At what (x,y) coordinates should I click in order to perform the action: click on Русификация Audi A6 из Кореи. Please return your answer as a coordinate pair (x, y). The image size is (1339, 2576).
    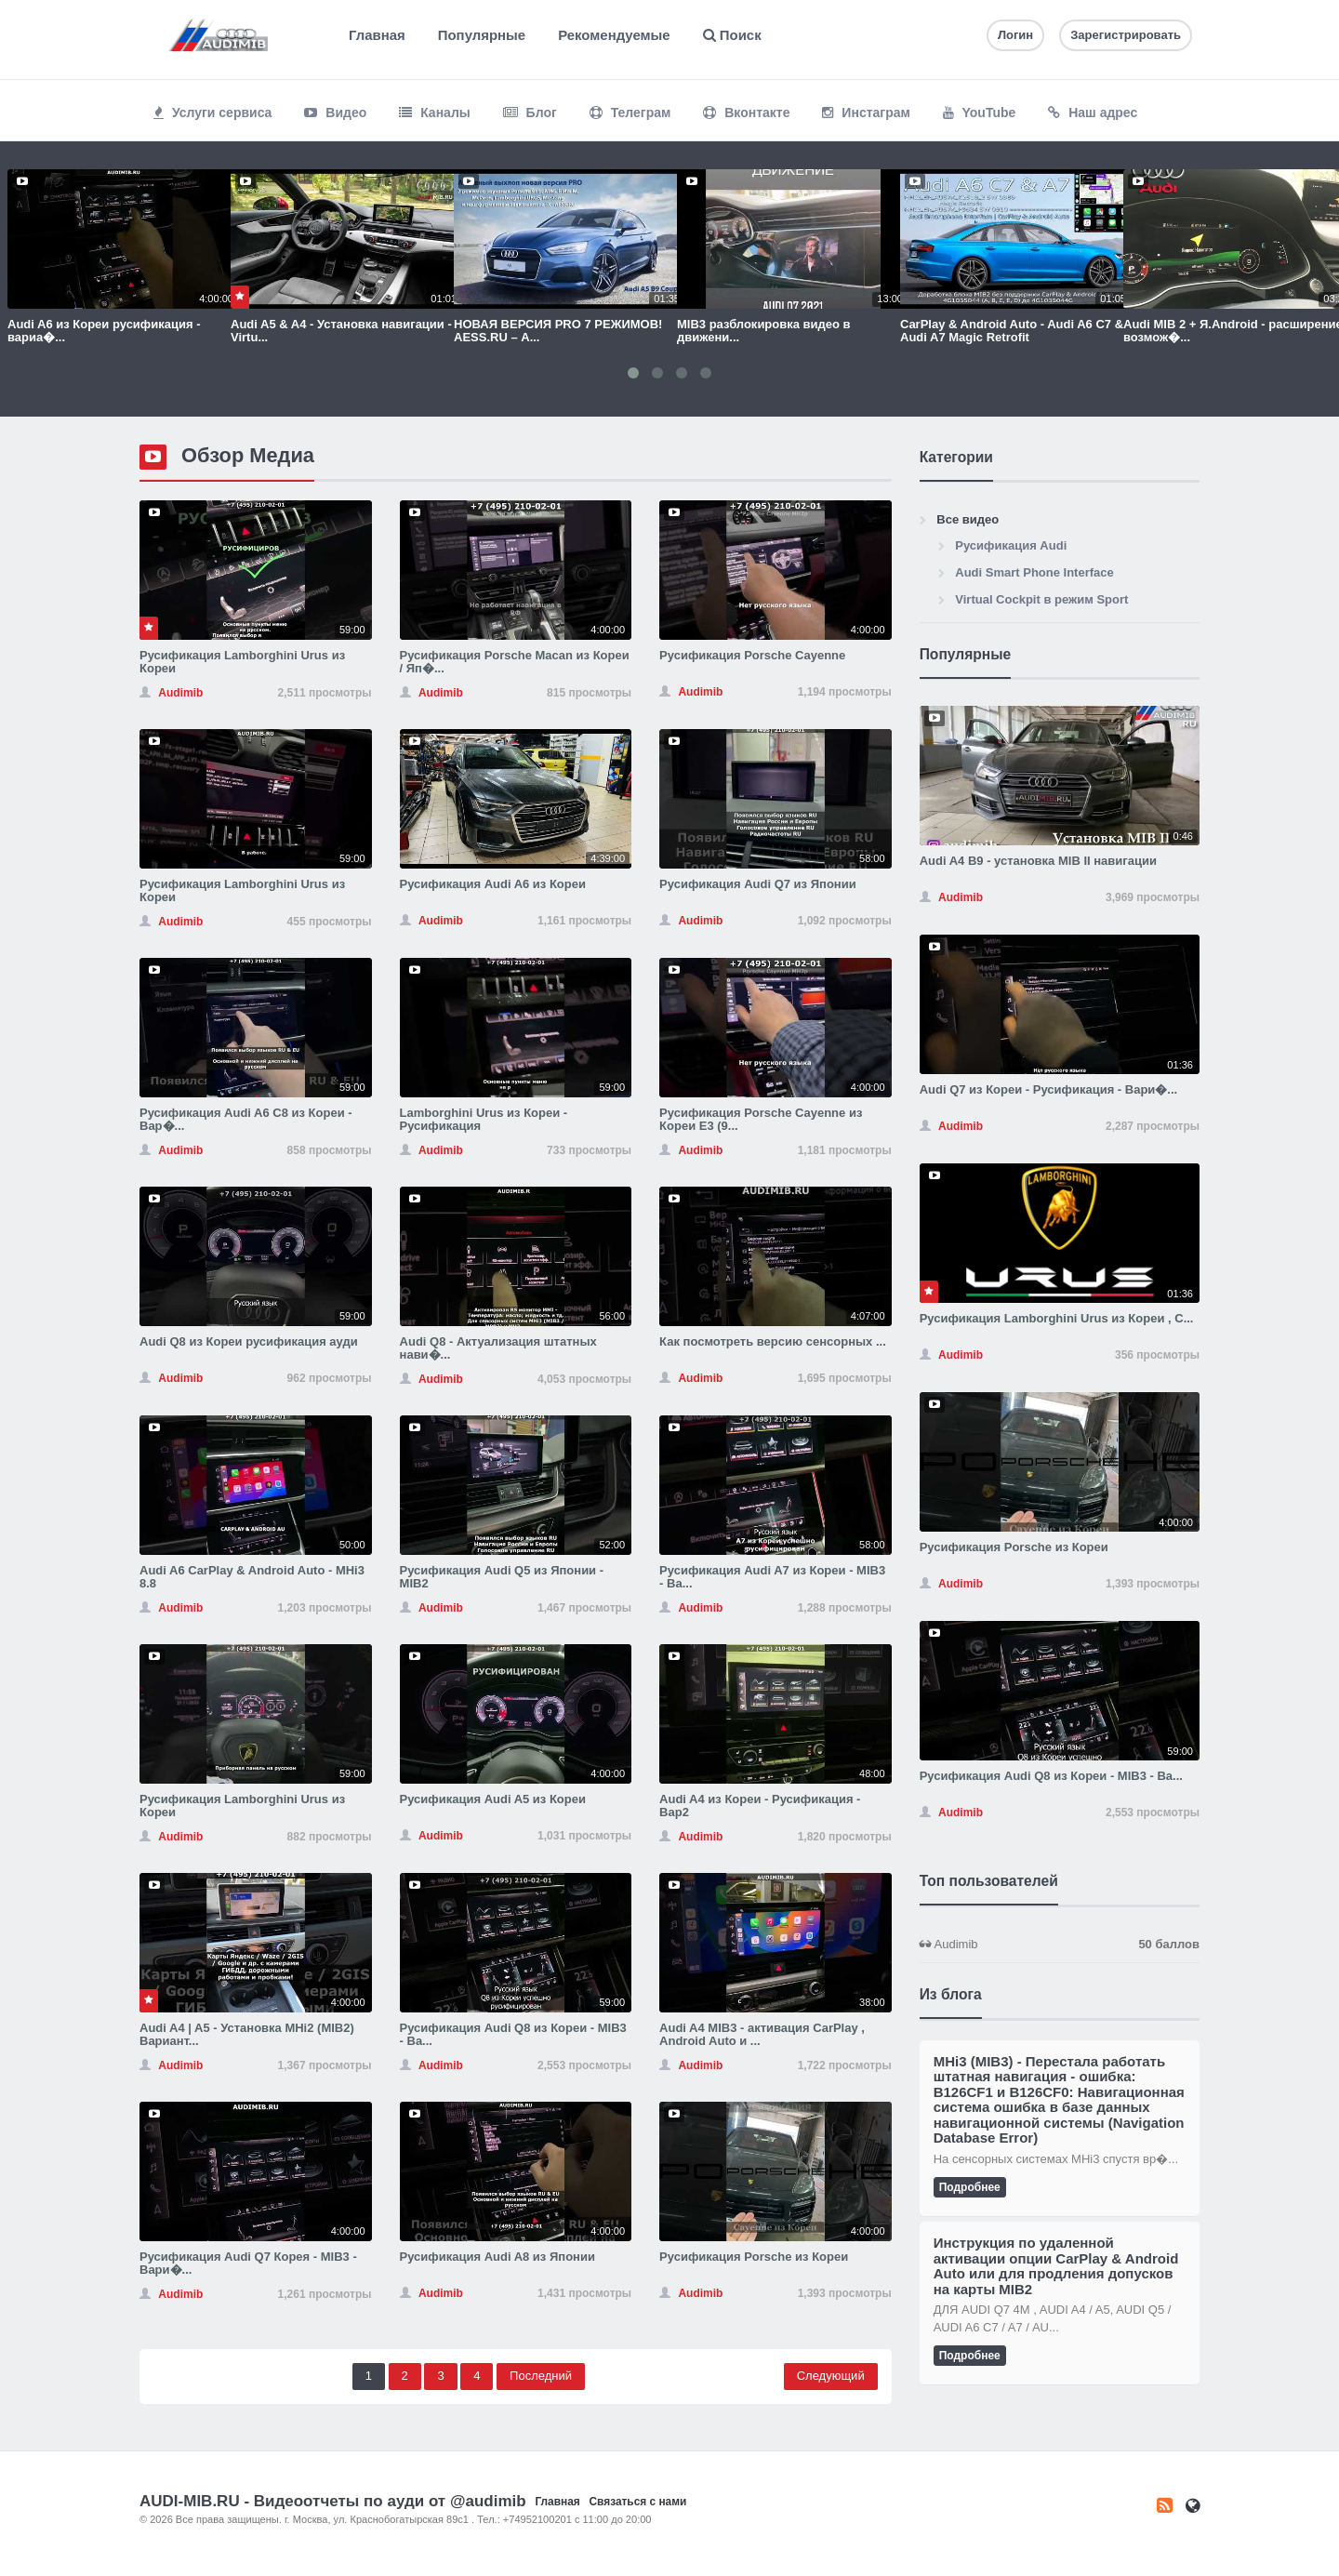
    Looking at the image, I should click on (493, 884).